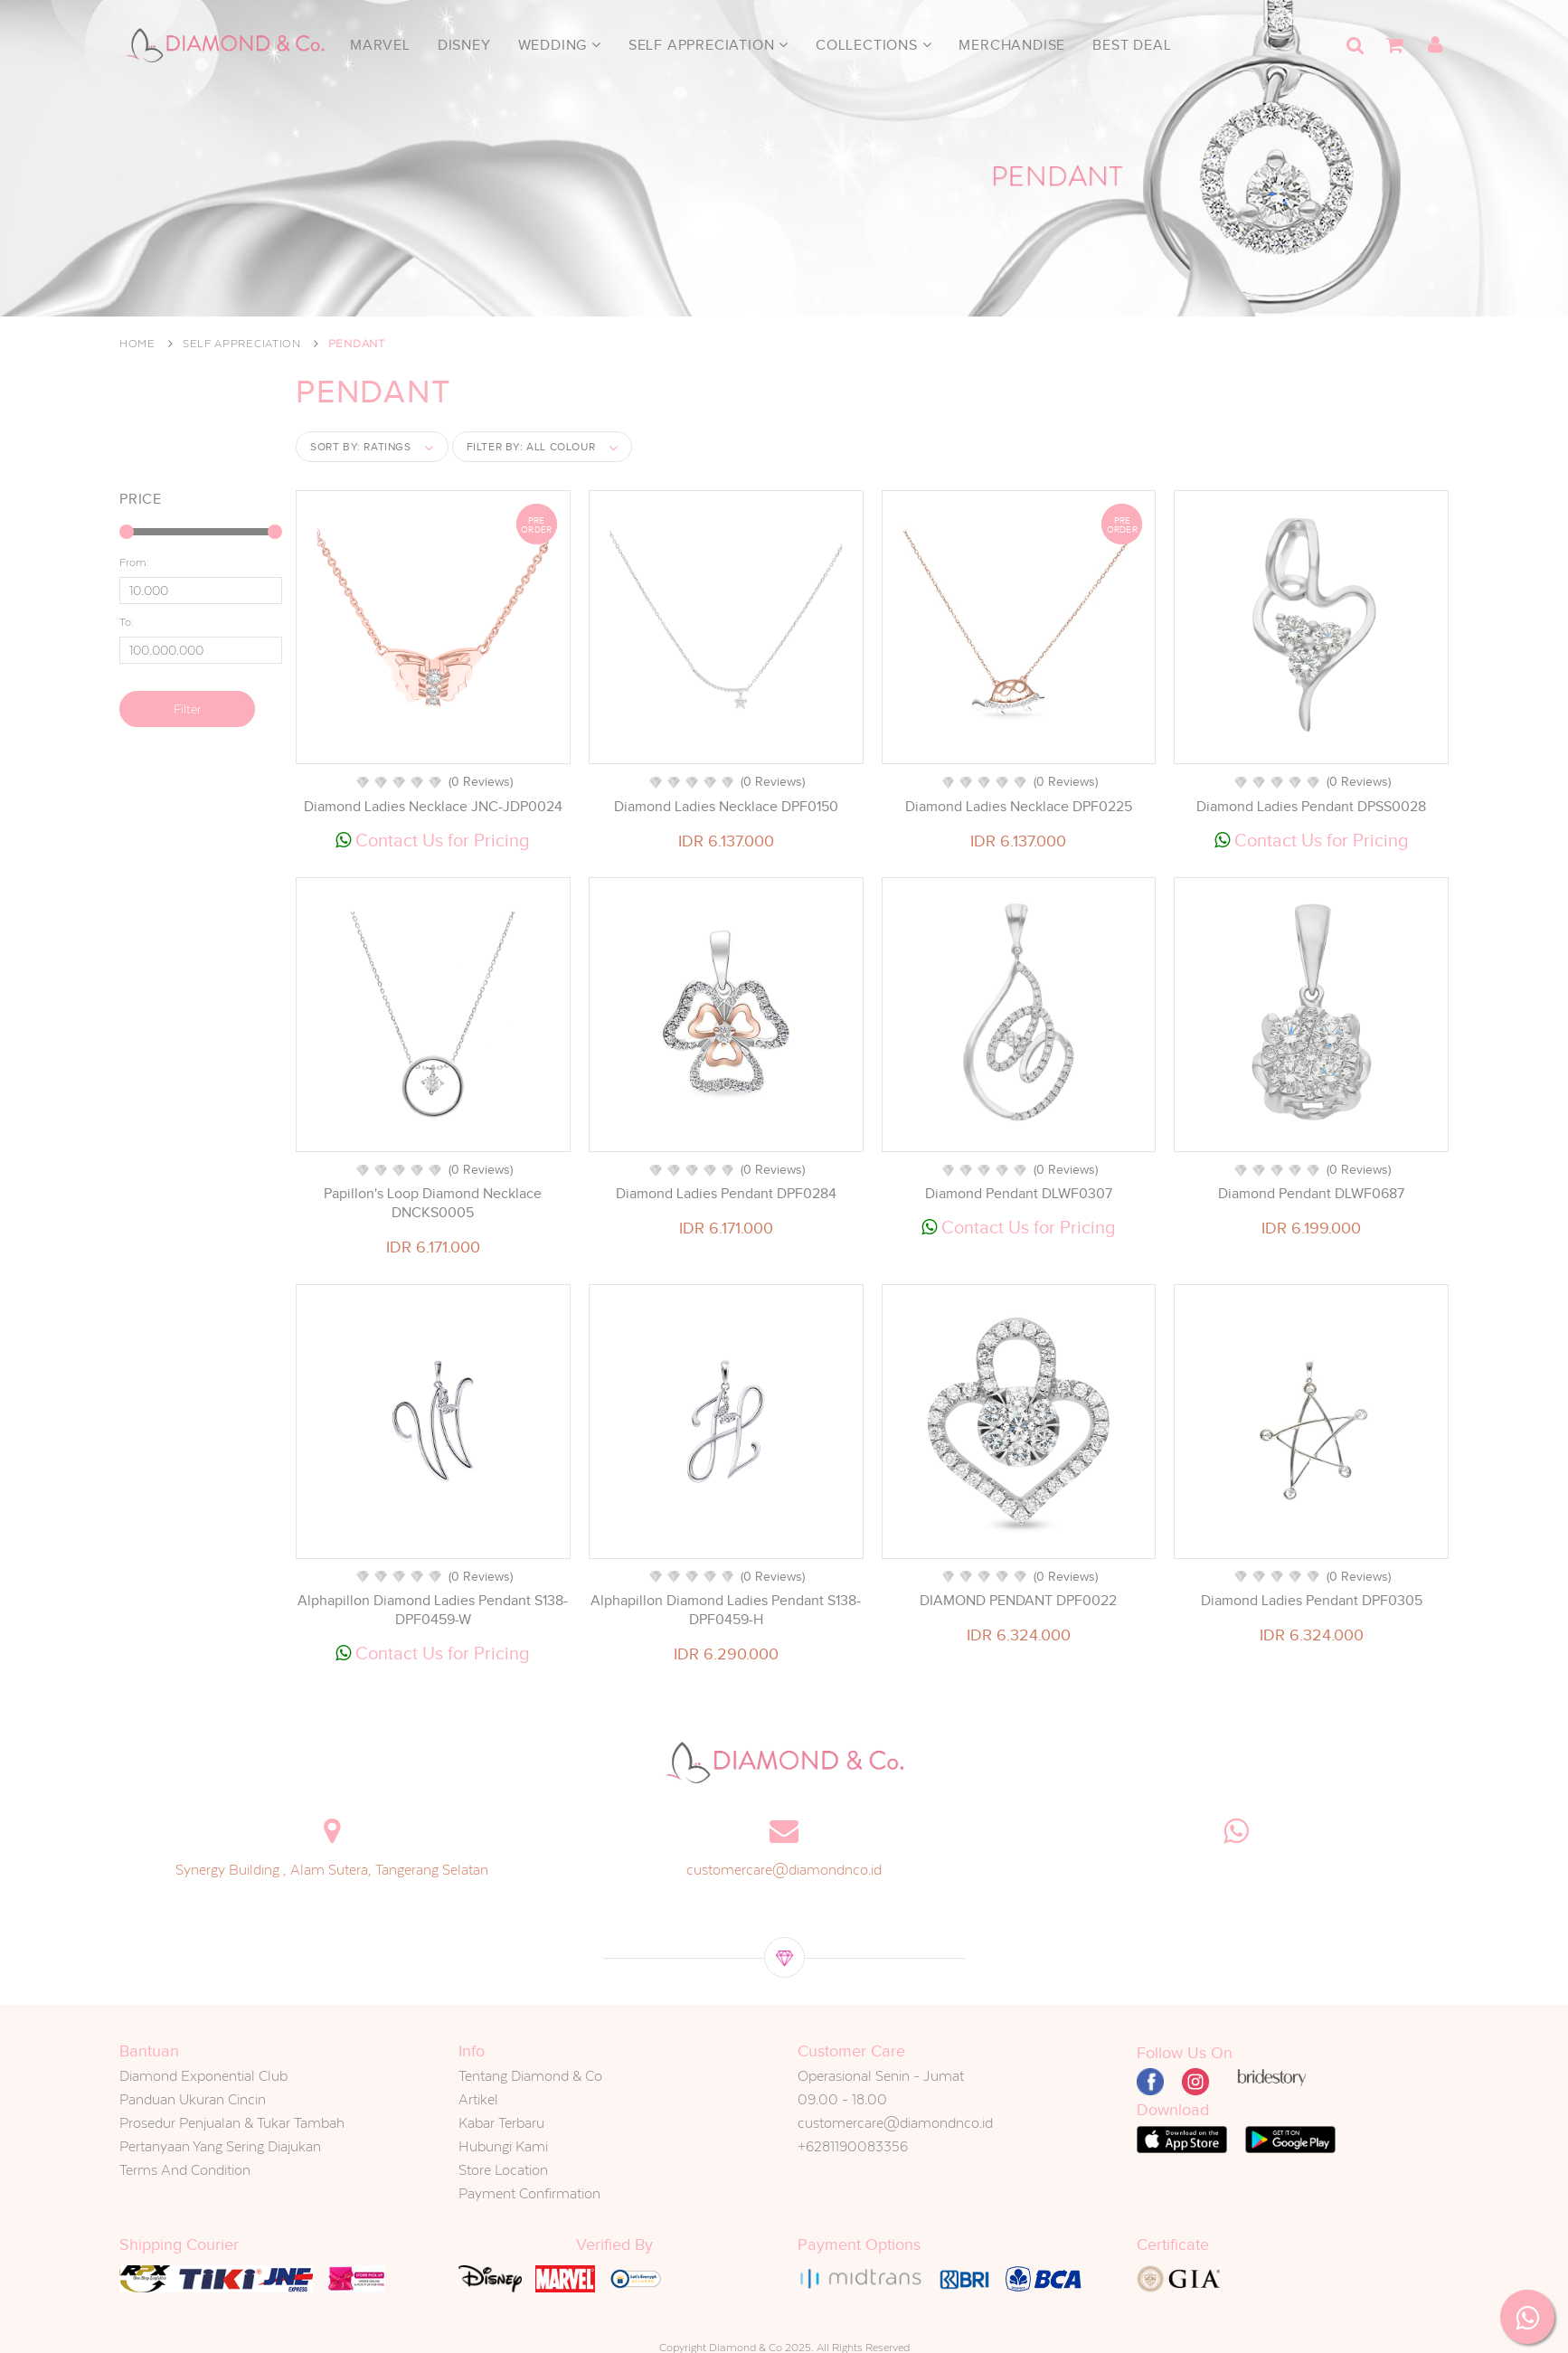  Describe the element at coordinates (433, 807) in the screenshot. I see `Diamond Ladies Necklace JNC-JDP0024` at that location.